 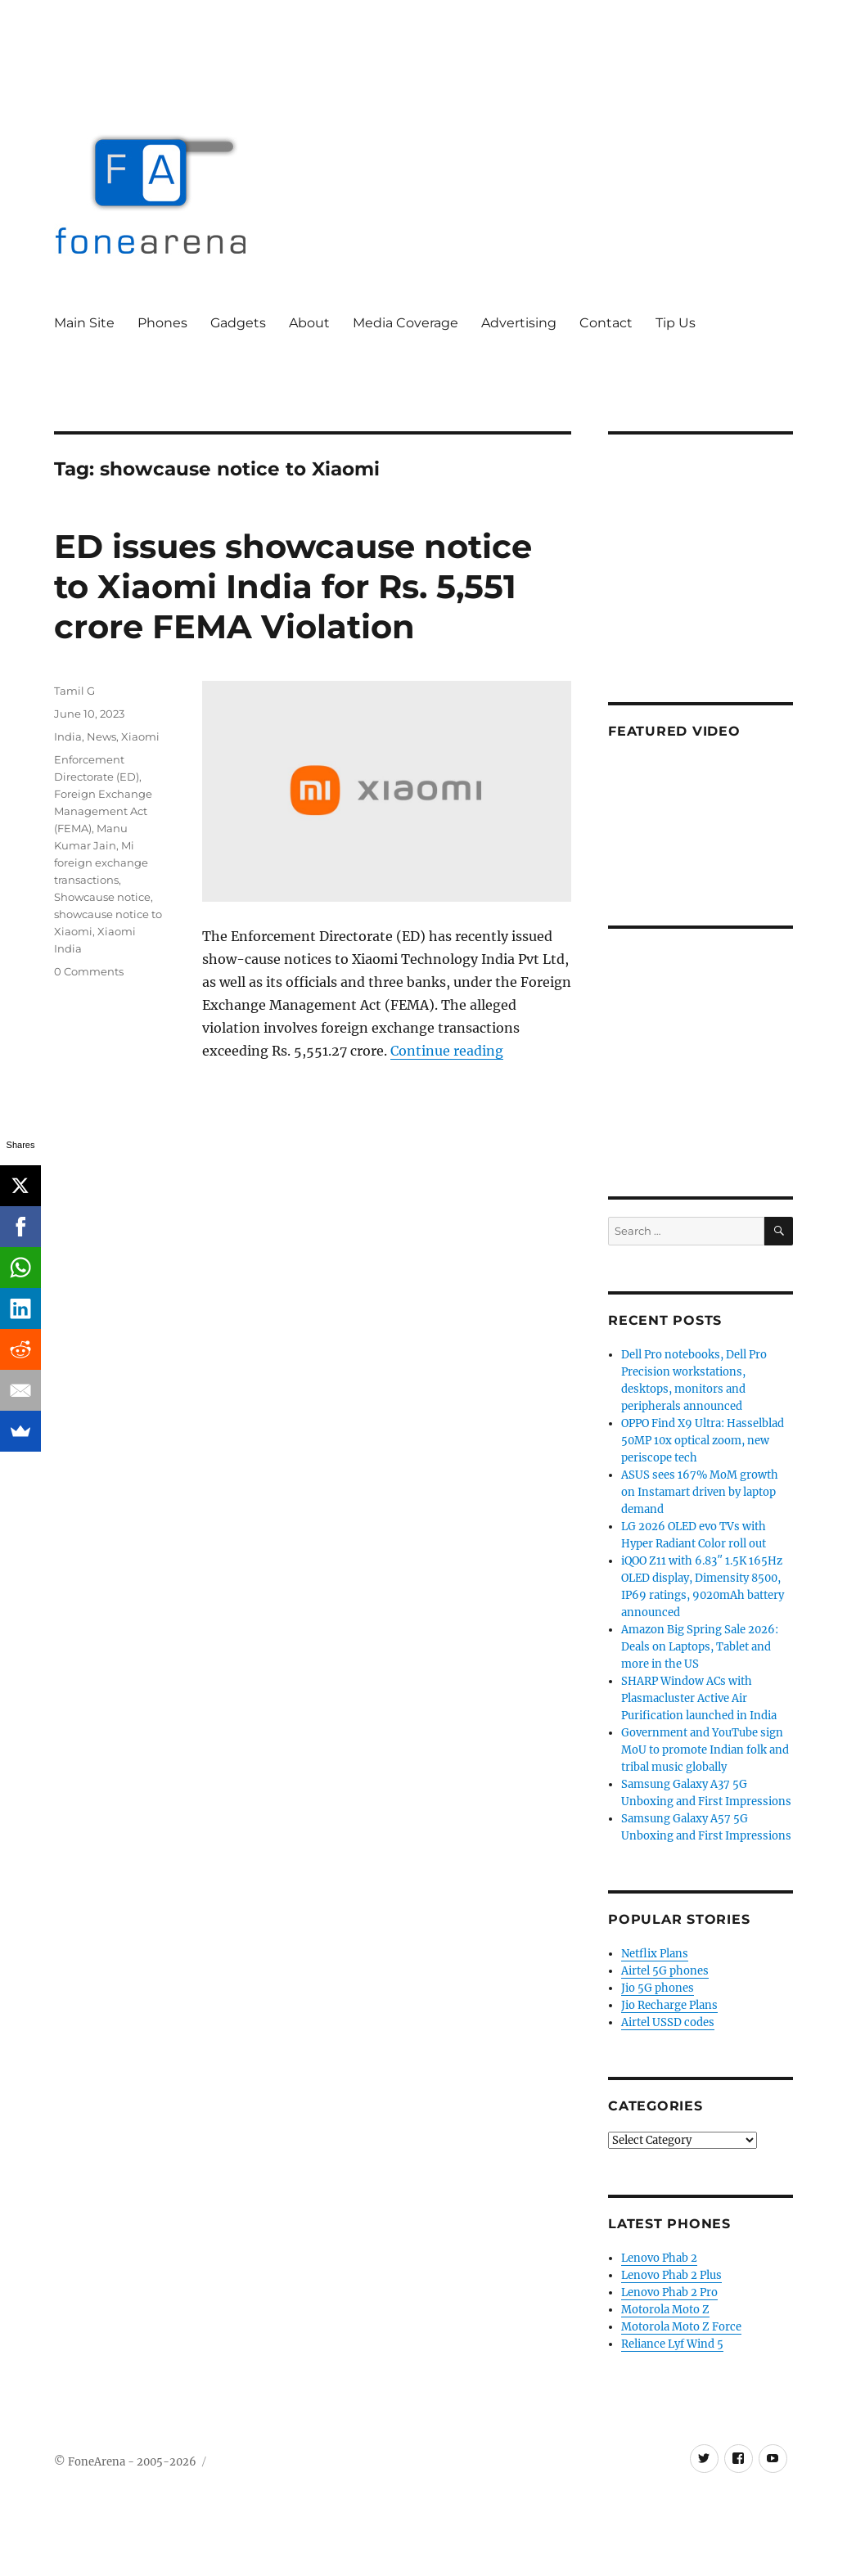 What do you see at coordinates (162, 323) in the screenshot?
I see `Phones` at bounding box center [162, 323].